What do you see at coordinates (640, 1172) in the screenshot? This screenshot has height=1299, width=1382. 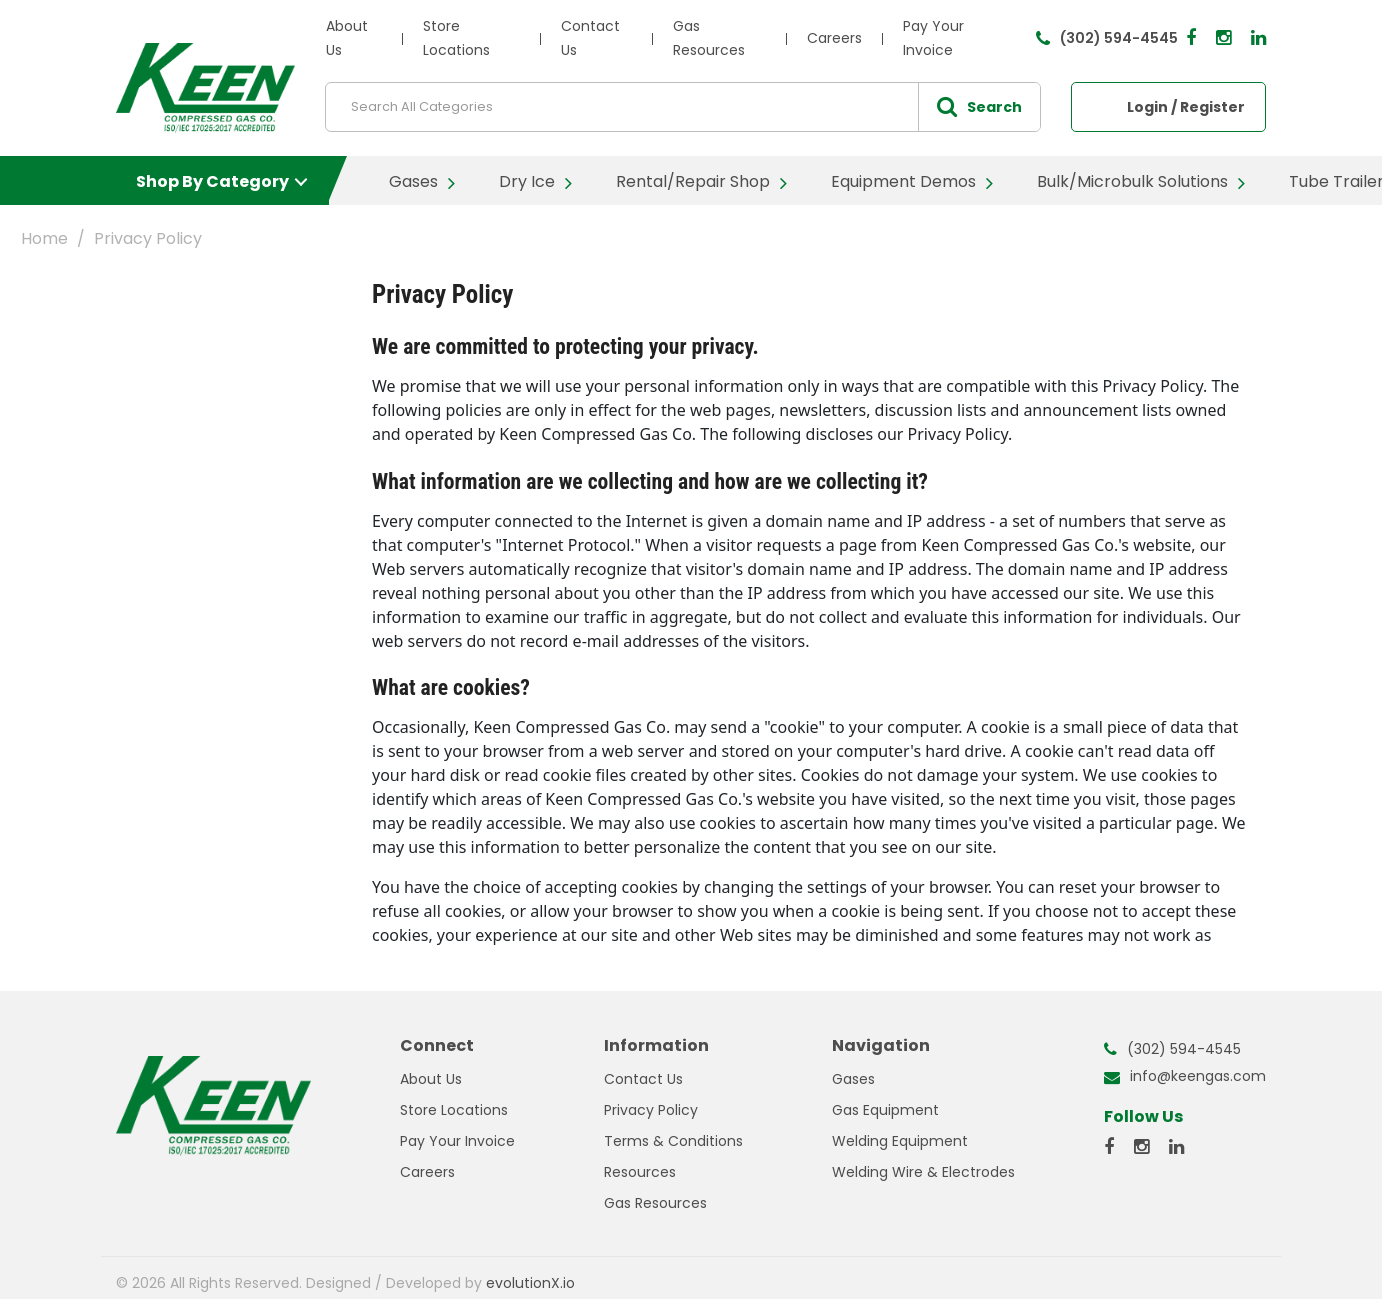 I see `Resources` at bounding box center [640, 1172].